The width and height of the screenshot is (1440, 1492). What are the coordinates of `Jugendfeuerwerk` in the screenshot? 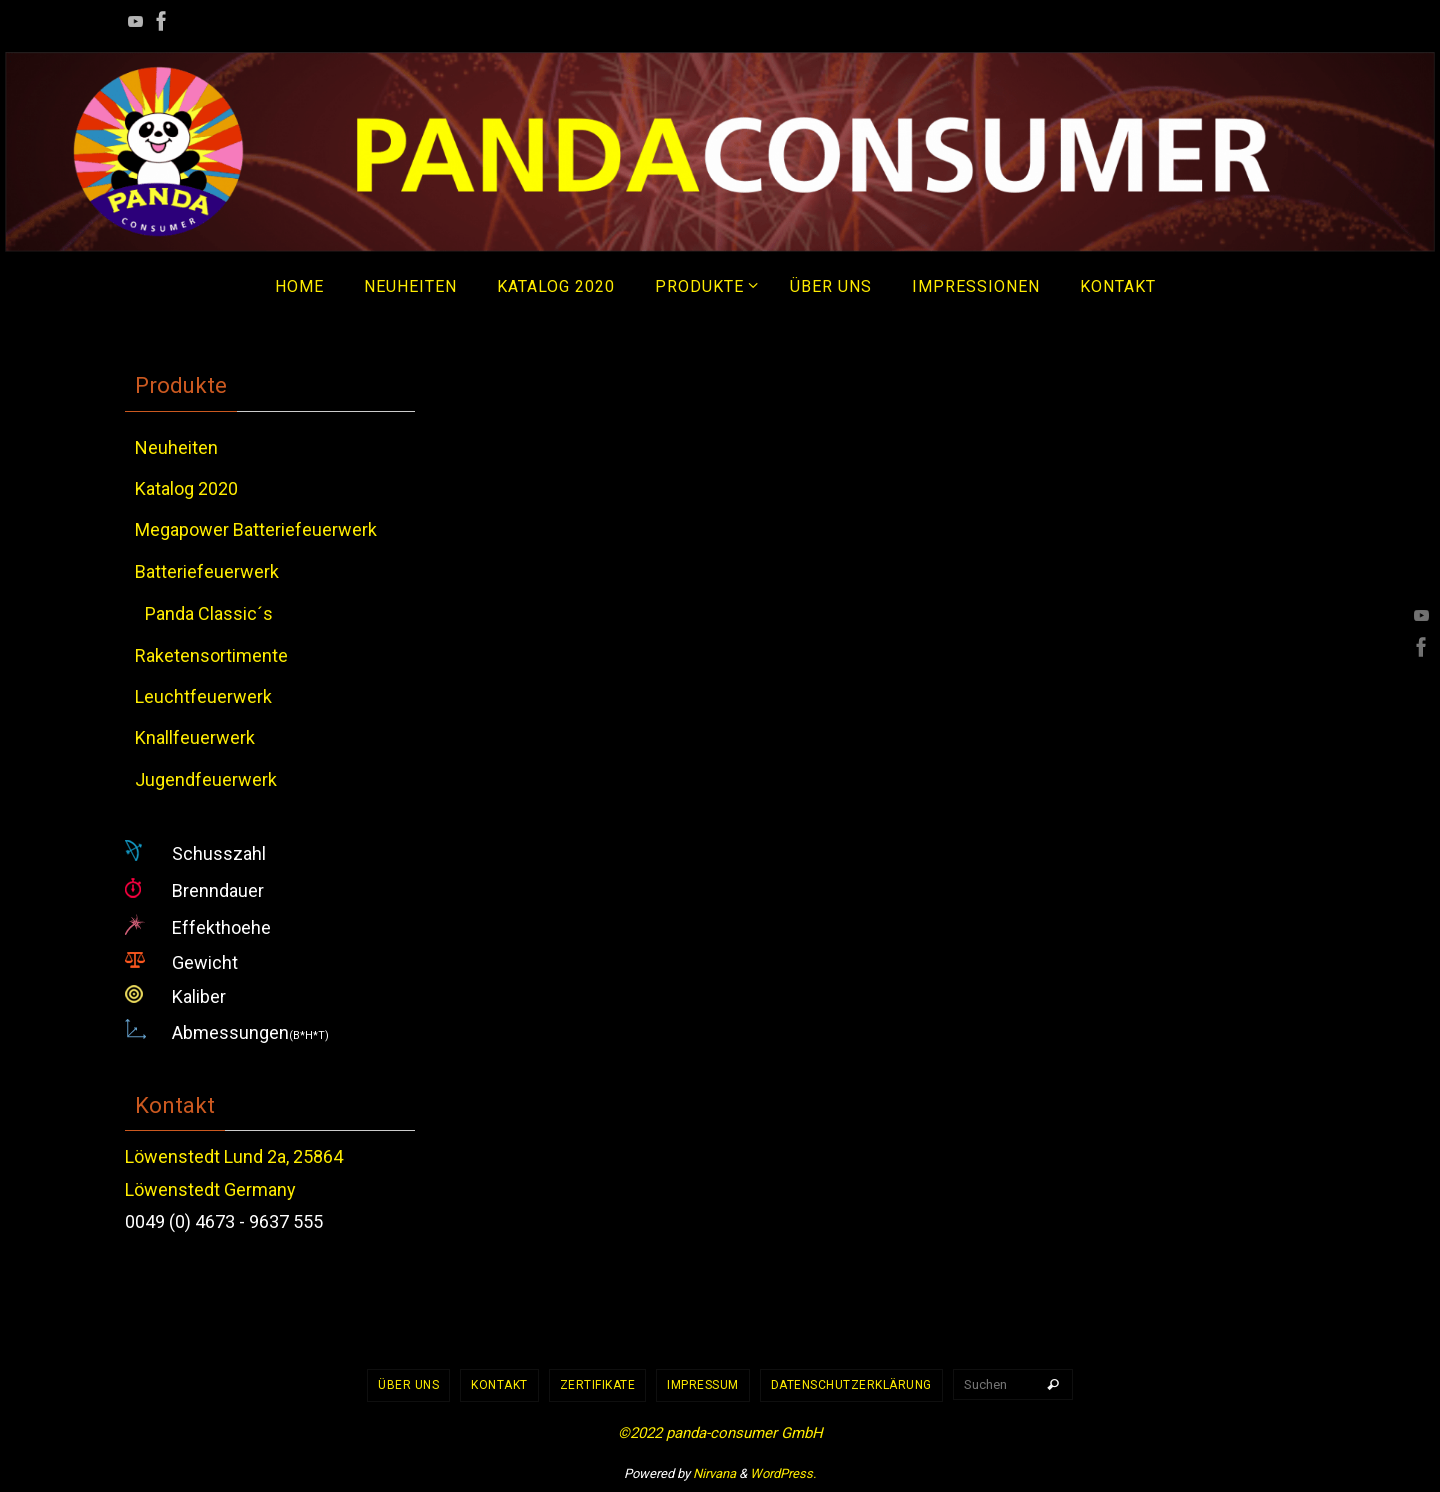 It's located at (206, 779).